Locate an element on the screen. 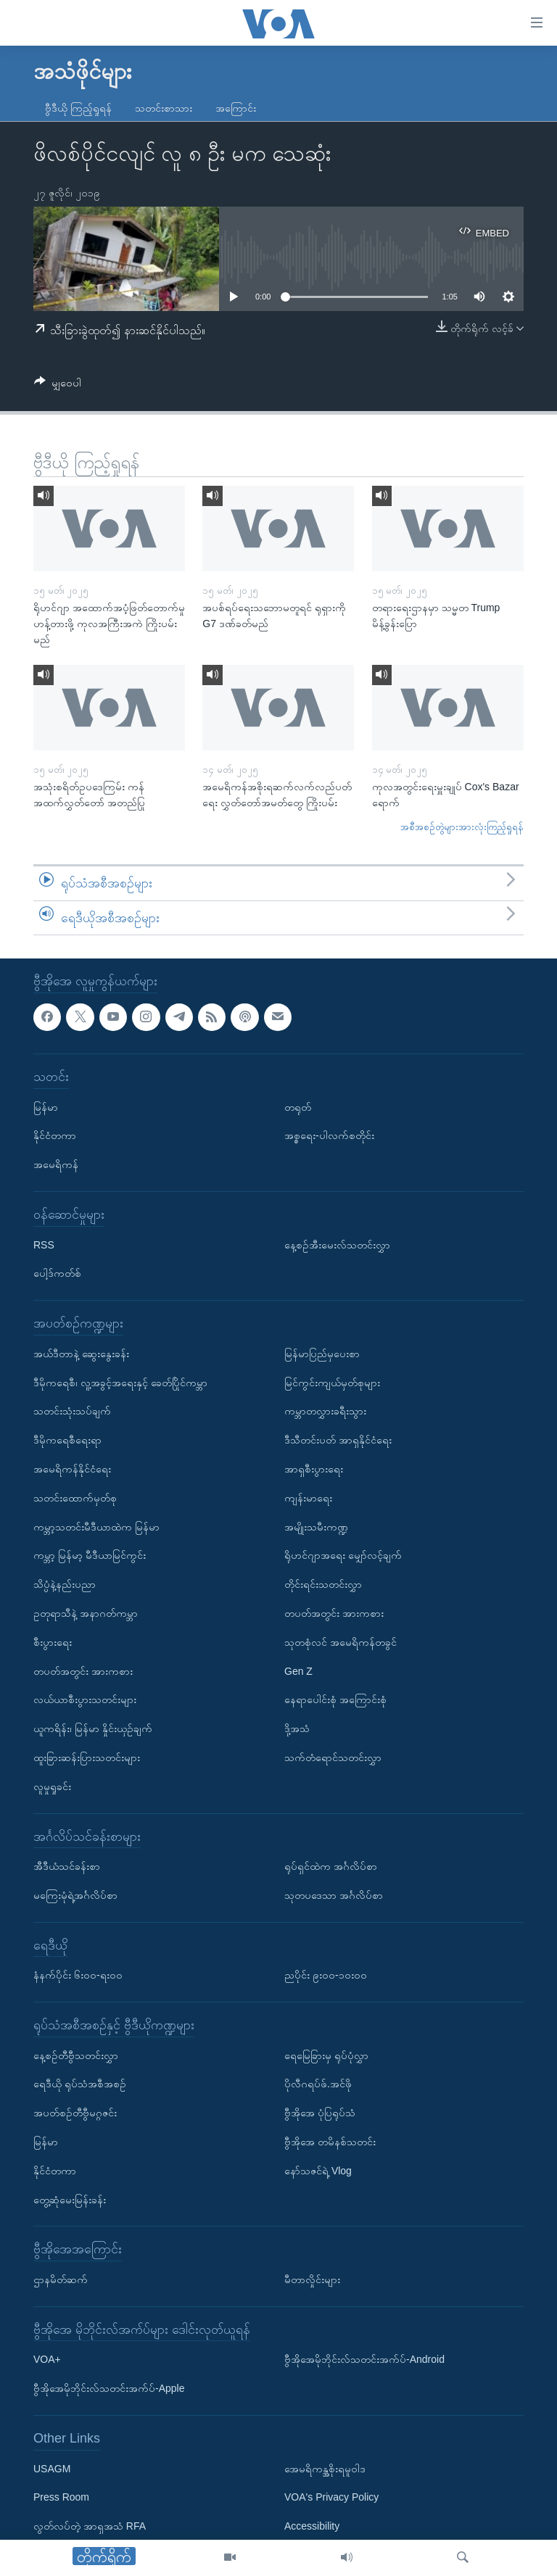 The height and width of the screenshot is (2576, 557). မြင်ကွင်းကျယ်မှတ်စုများ is located at coordinates (332, 1382).